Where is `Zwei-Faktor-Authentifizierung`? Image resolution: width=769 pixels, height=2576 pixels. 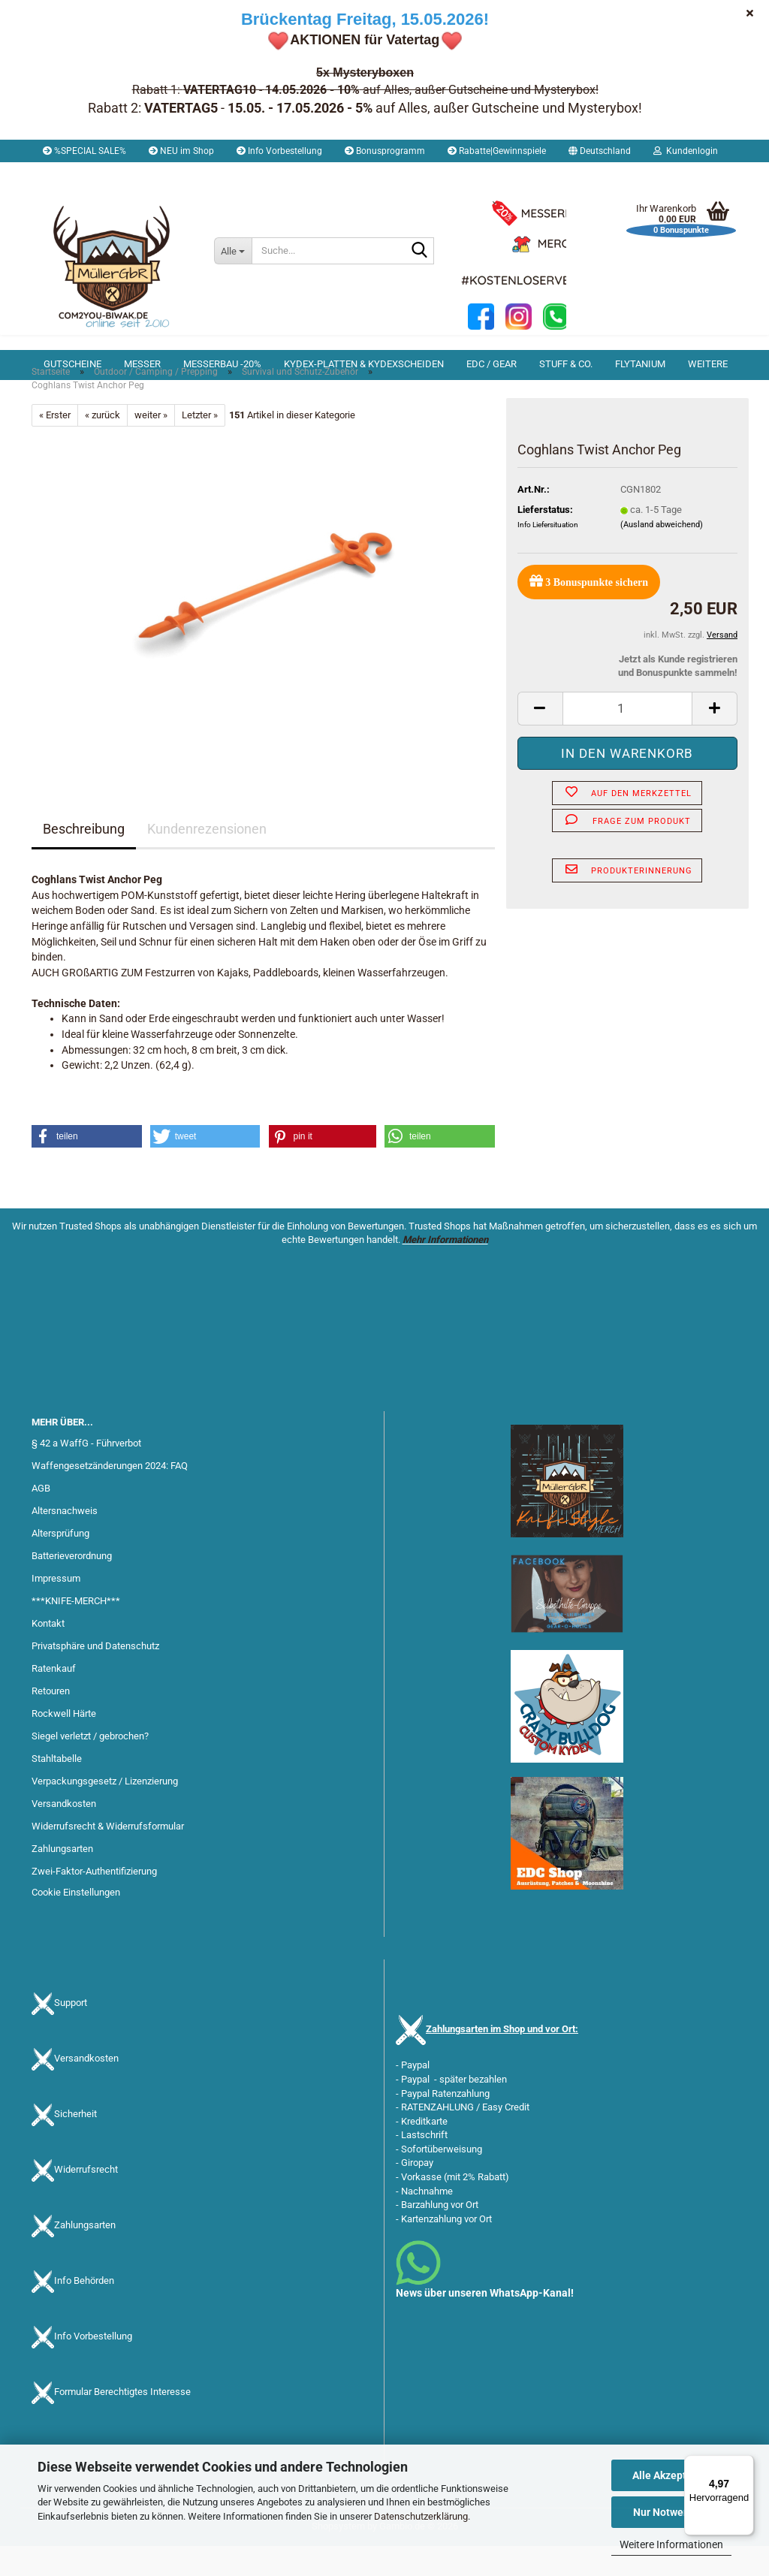
Zwei-Faktor-Authentifizierung is located at coordinates (94, 1901).